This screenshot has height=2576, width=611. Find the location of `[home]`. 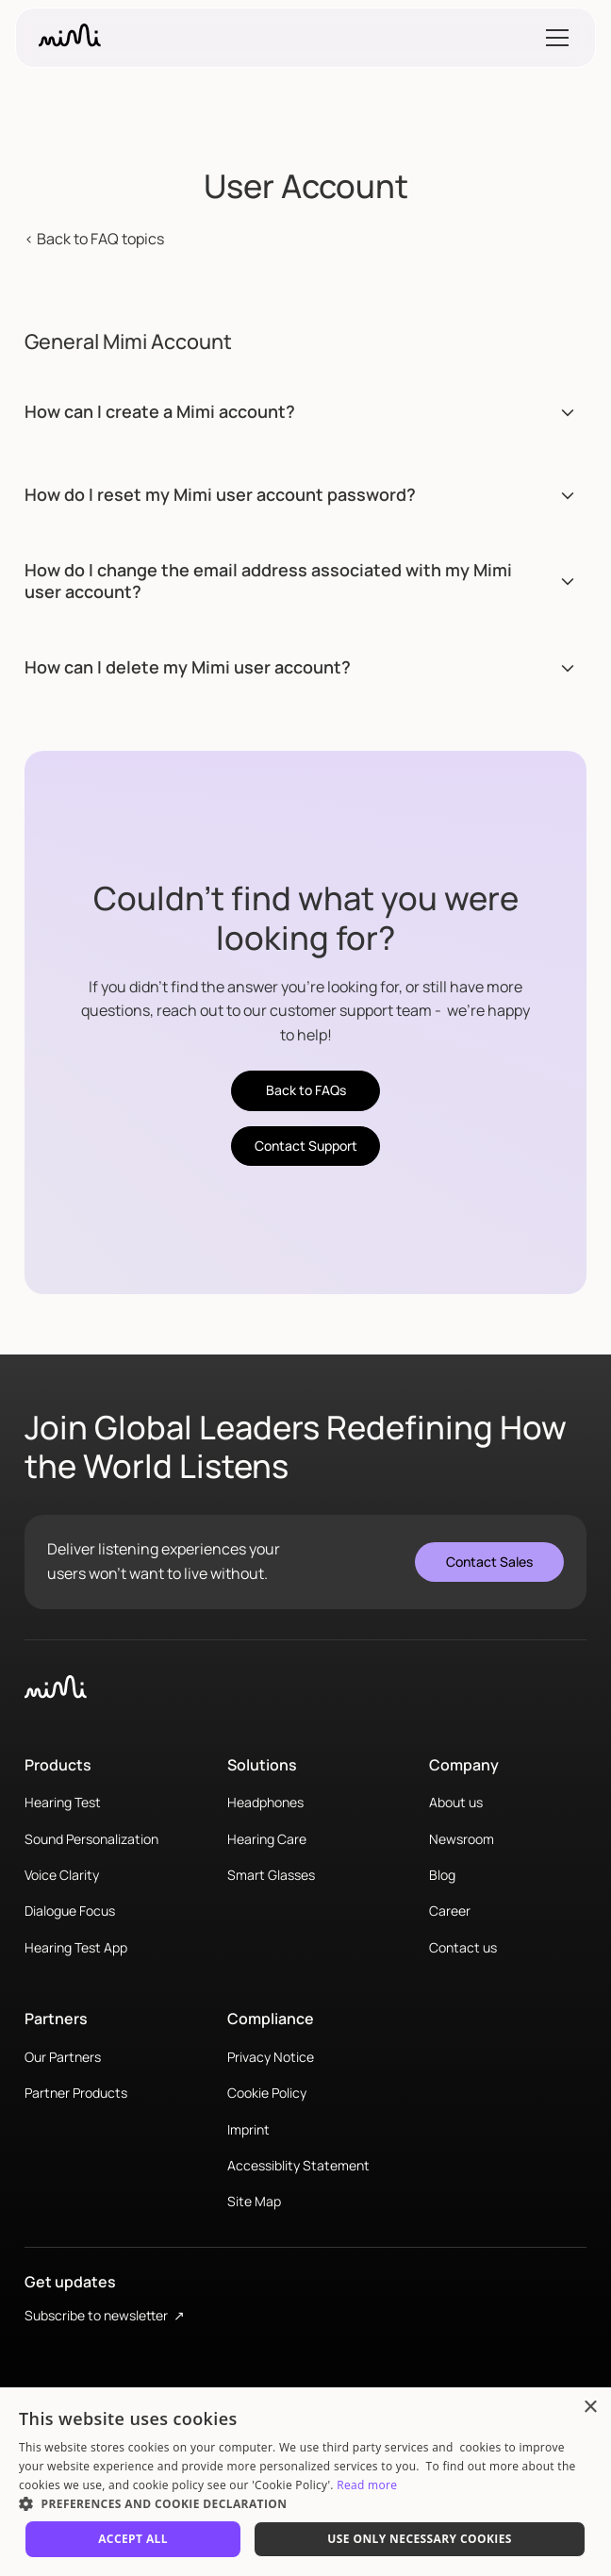

[home] is located at coordinates (70, 38).